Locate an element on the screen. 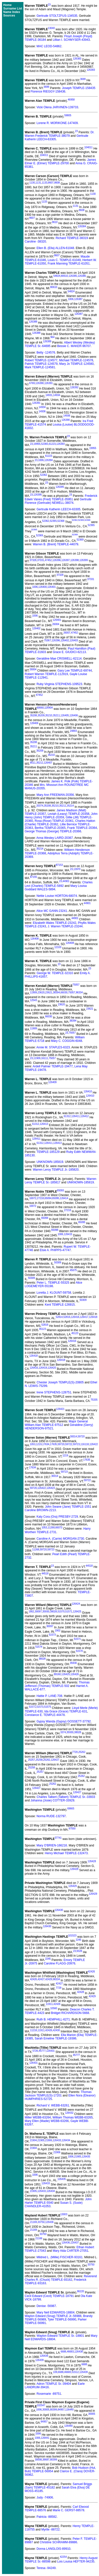 This screenshot has width=99, height=2576. 126401 is located at coordinates (51, 587).